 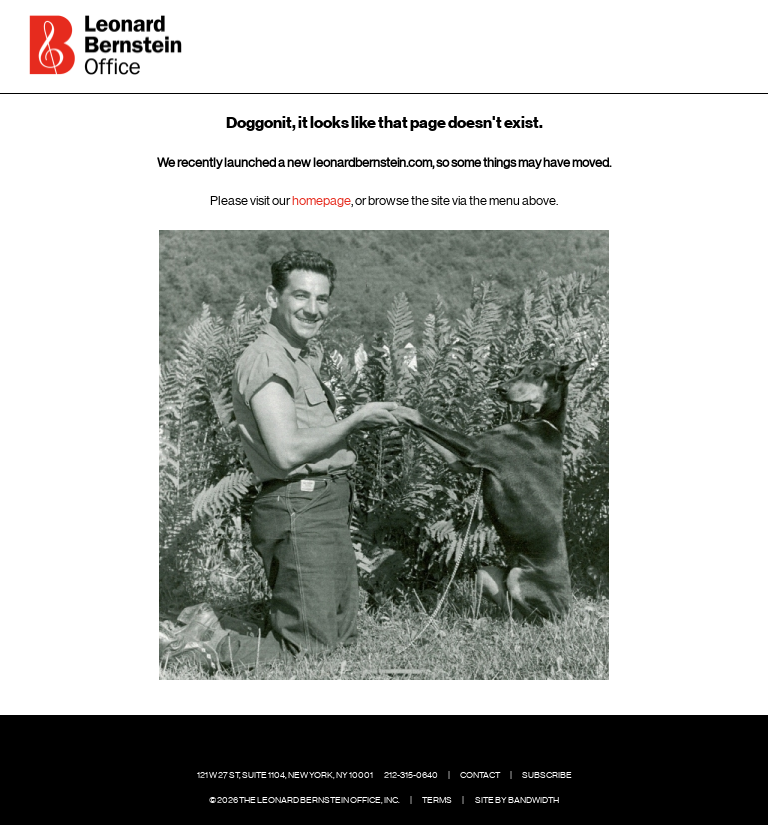 I want to click on © 2026 The Leonard Bernstein Office, Inc., so click(x=304, y=800).